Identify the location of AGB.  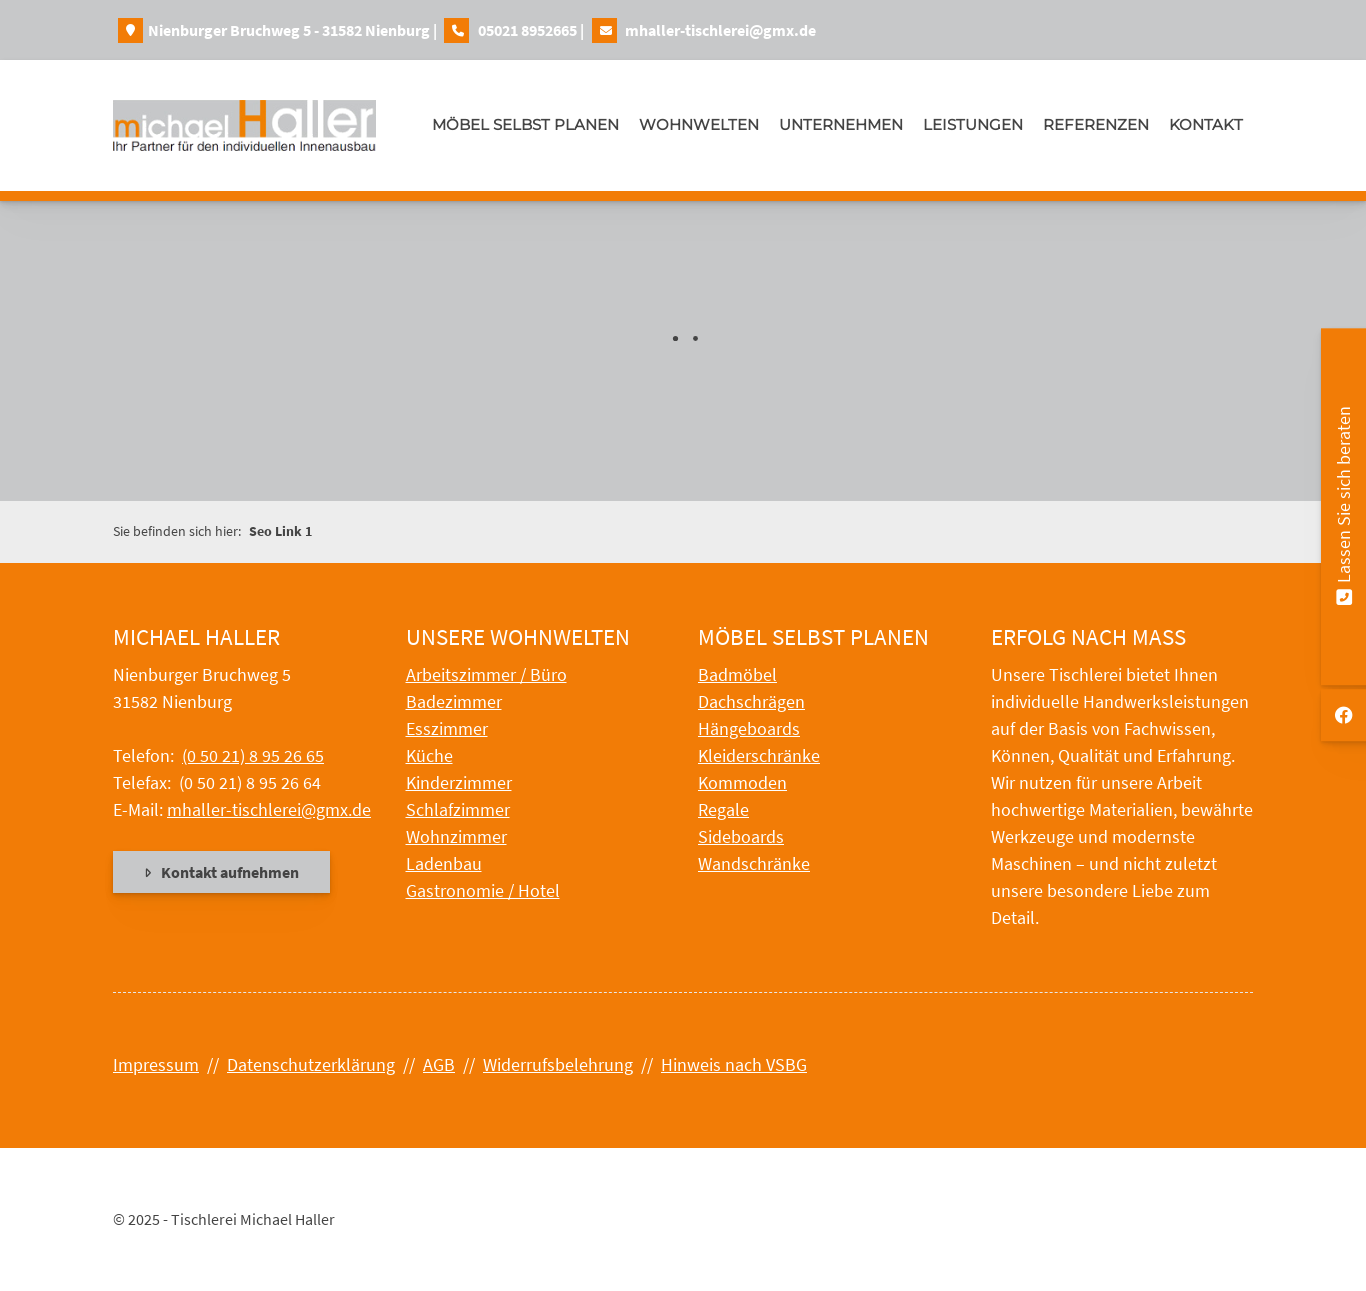
(439, 1064).